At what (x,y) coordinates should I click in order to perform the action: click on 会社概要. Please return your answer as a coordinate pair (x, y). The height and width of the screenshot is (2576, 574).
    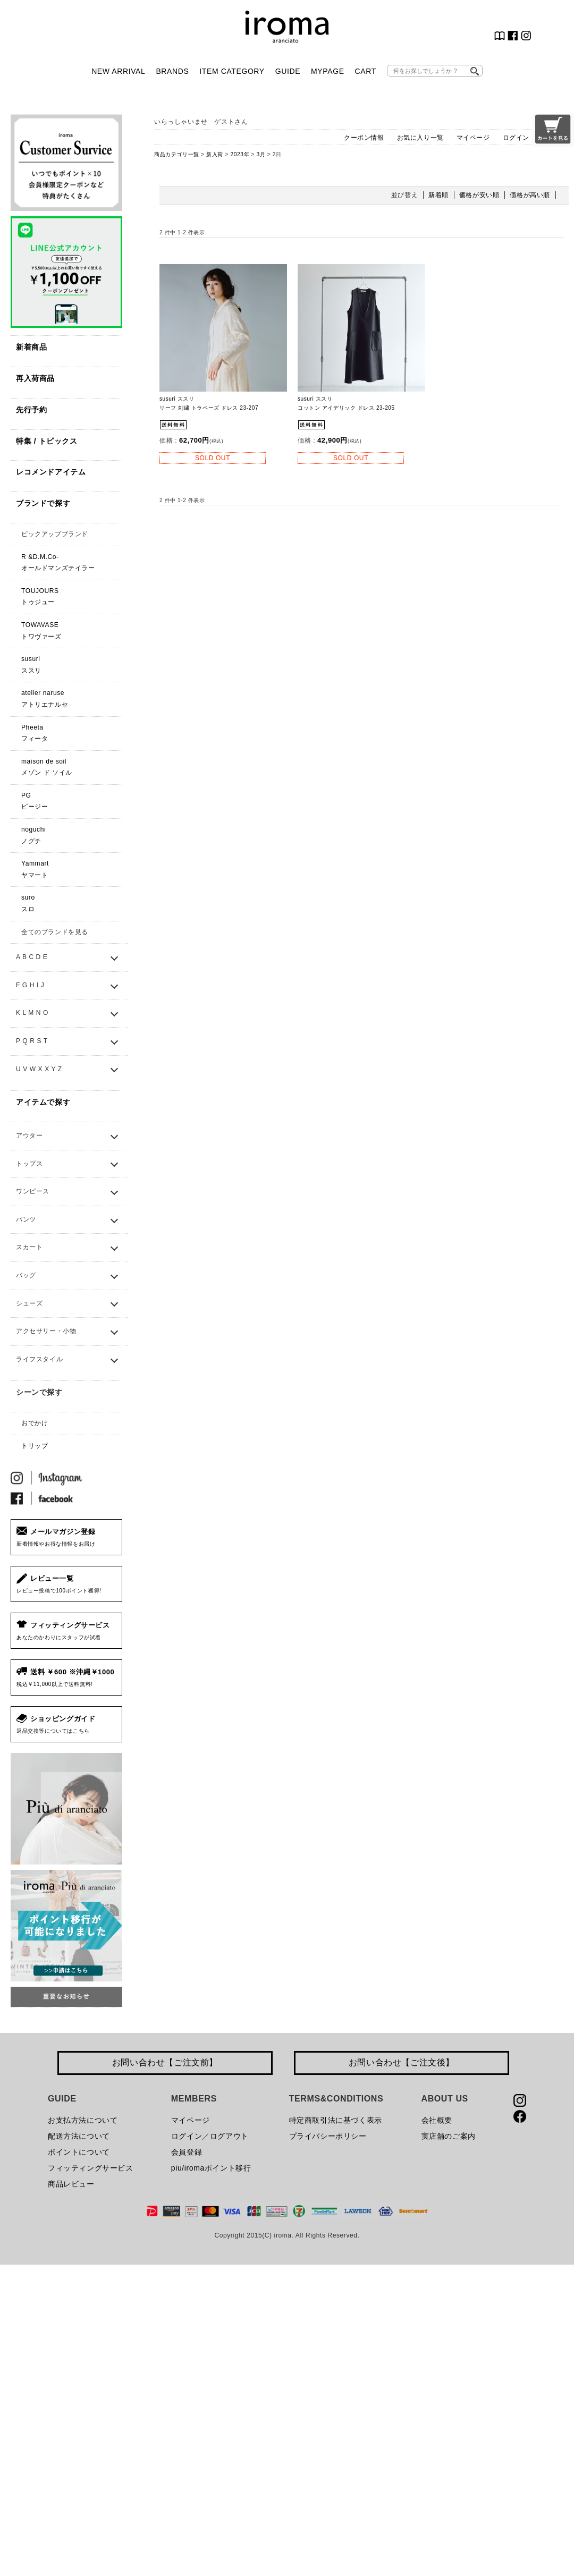
    Looking at the image, I should click on (436, 2120).